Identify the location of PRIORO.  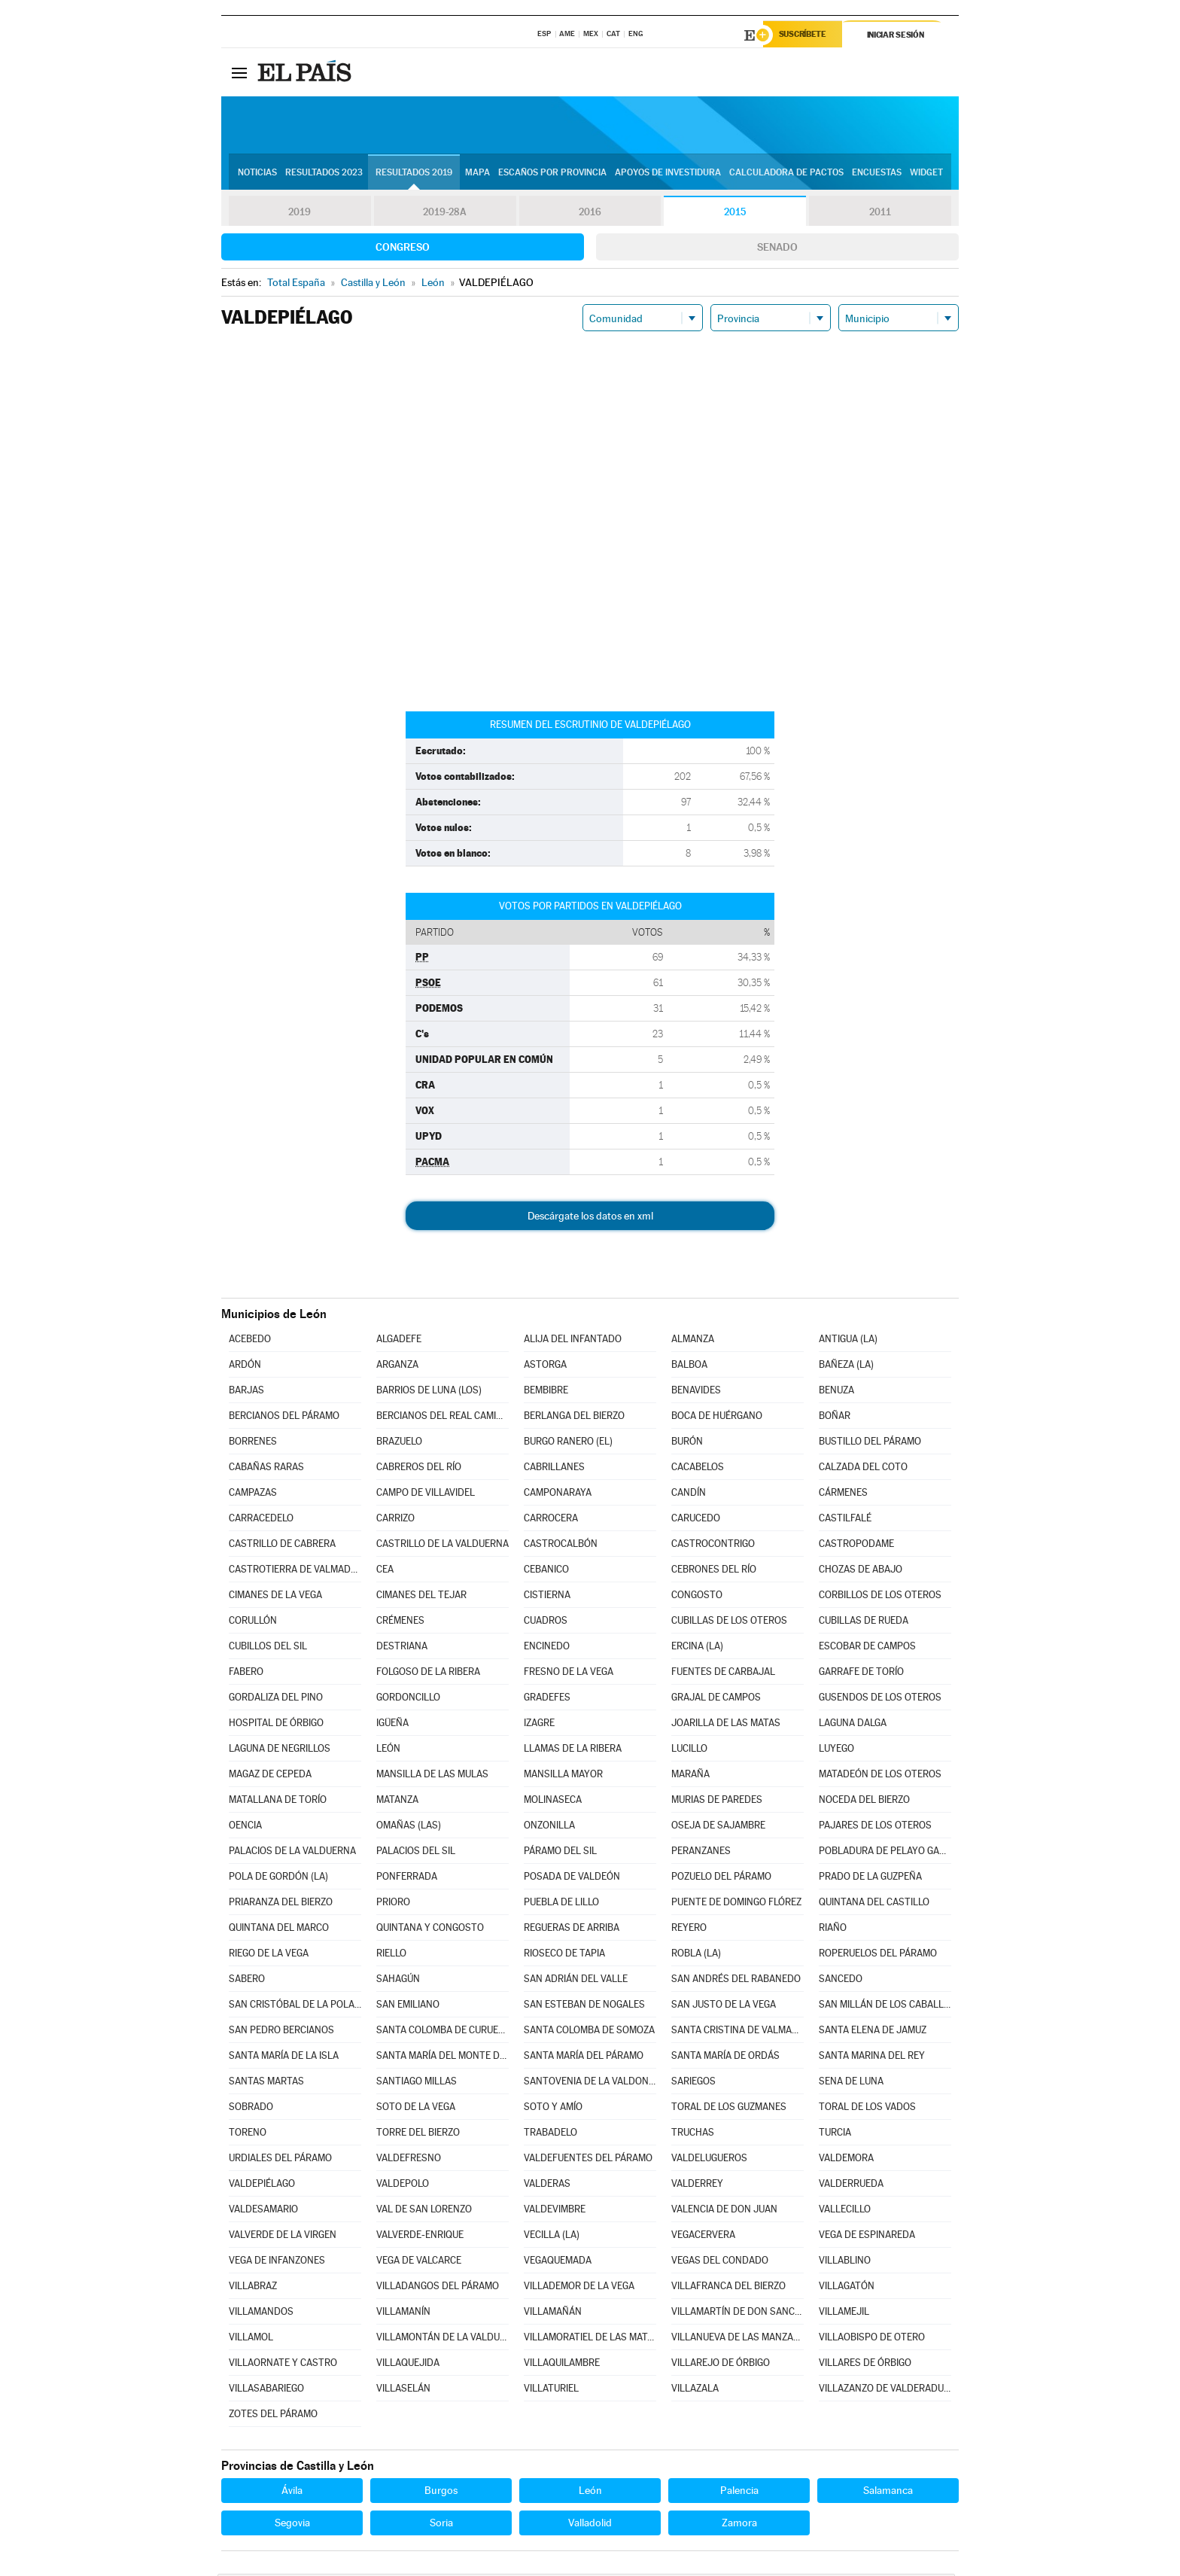
(393, 1904).